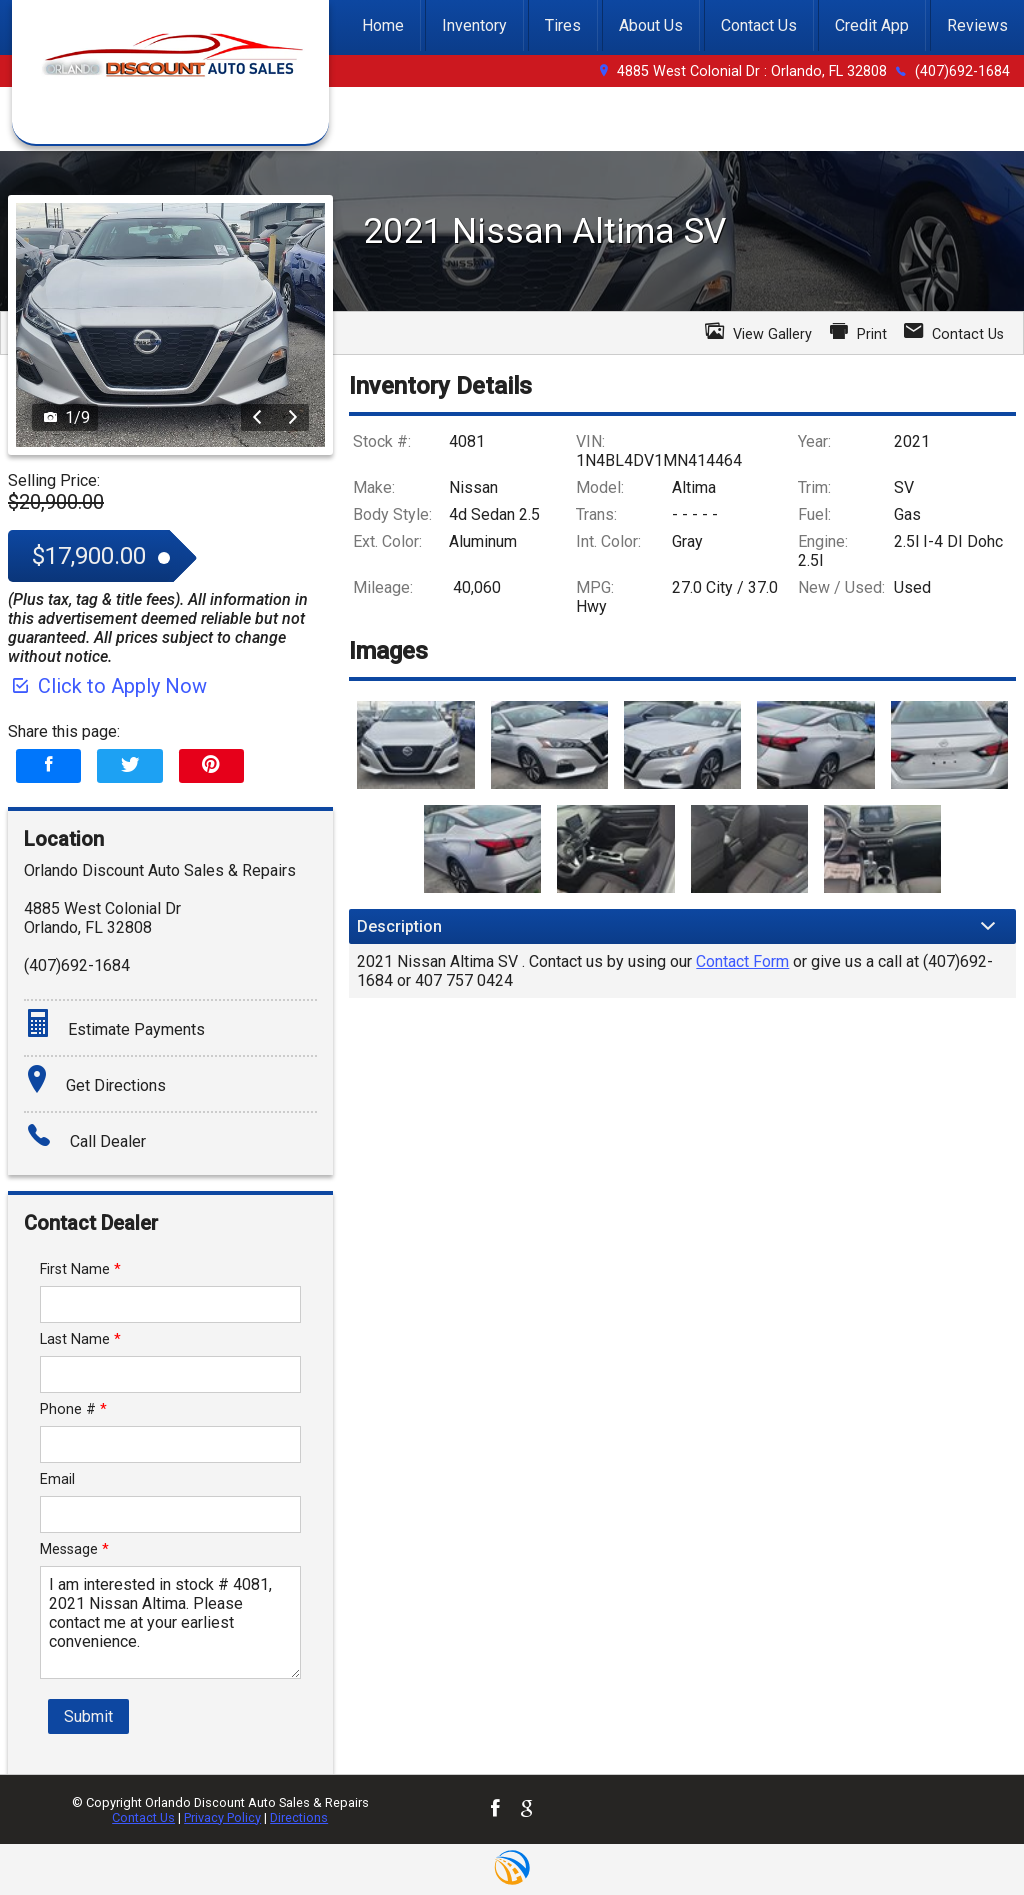  Describe the element at coordinates (299, 1817) in the screenshot. I see `Directions` at that location.